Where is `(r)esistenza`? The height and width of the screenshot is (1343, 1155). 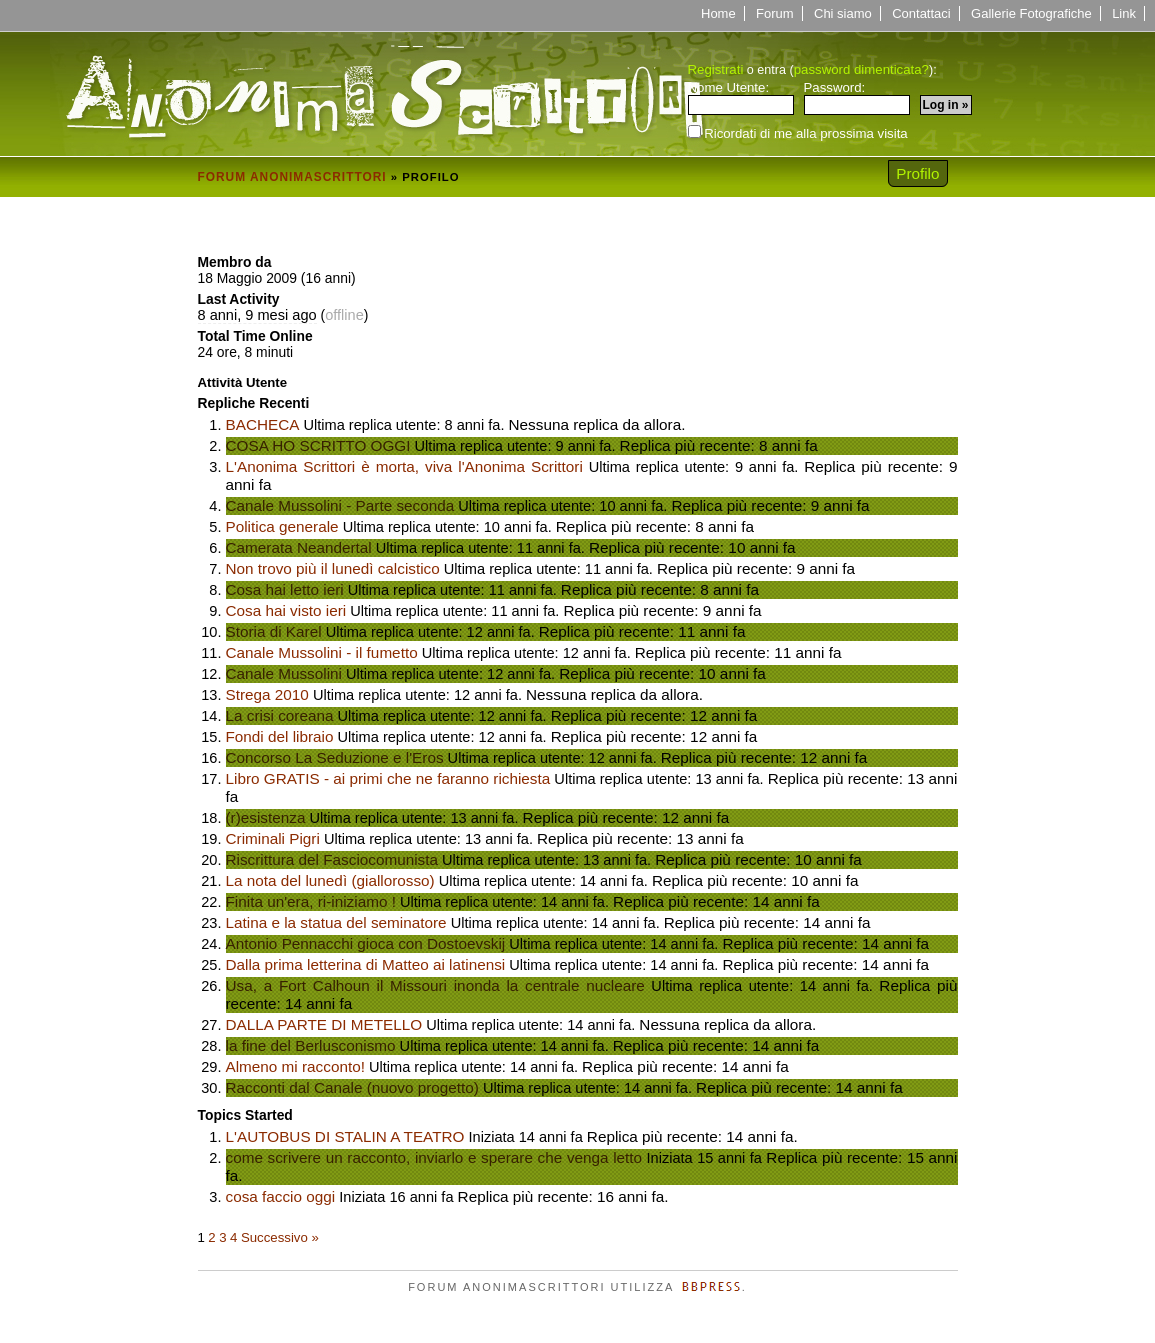 (r)esistenza is located at coordinates (266, 817).